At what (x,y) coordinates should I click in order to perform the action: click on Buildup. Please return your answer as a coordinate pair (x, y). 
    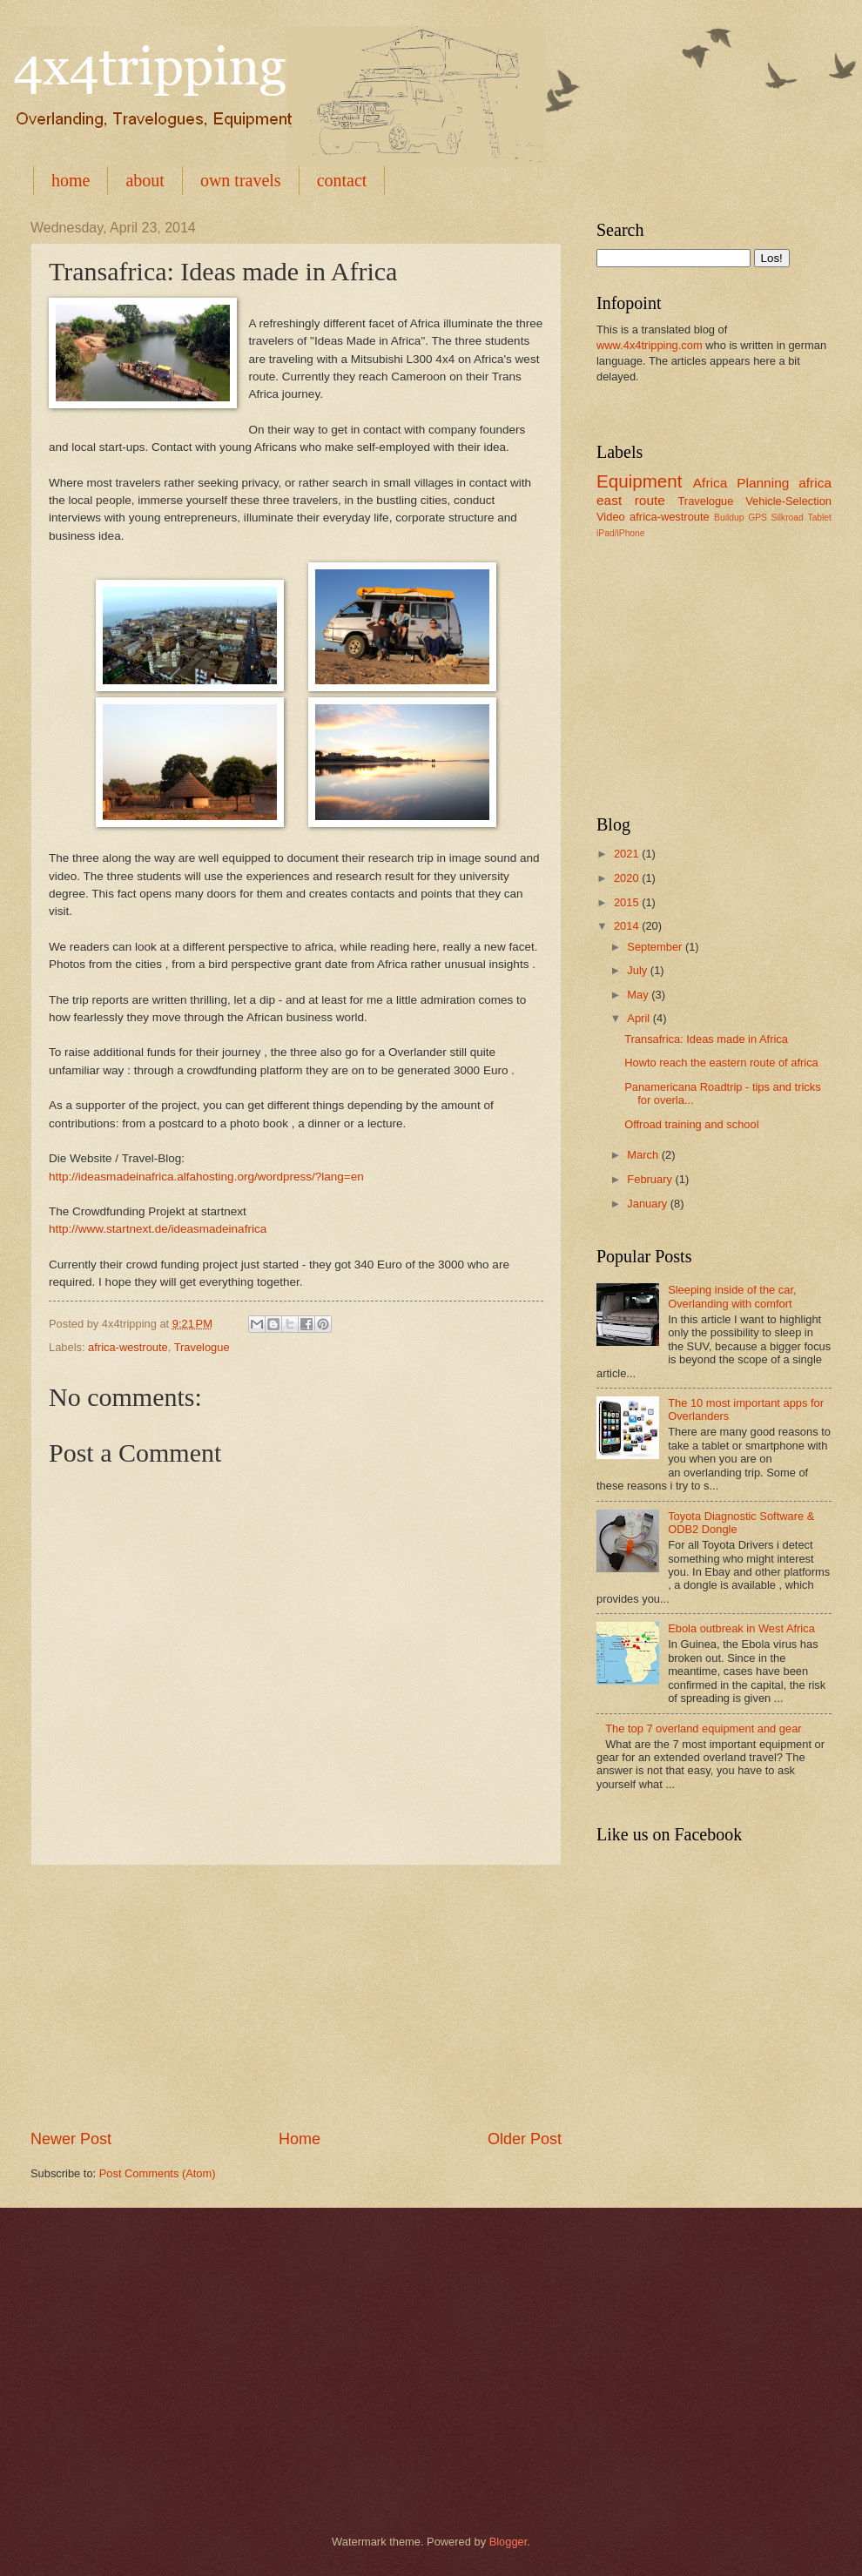
    Looking at the image, I should click on (729, 517).